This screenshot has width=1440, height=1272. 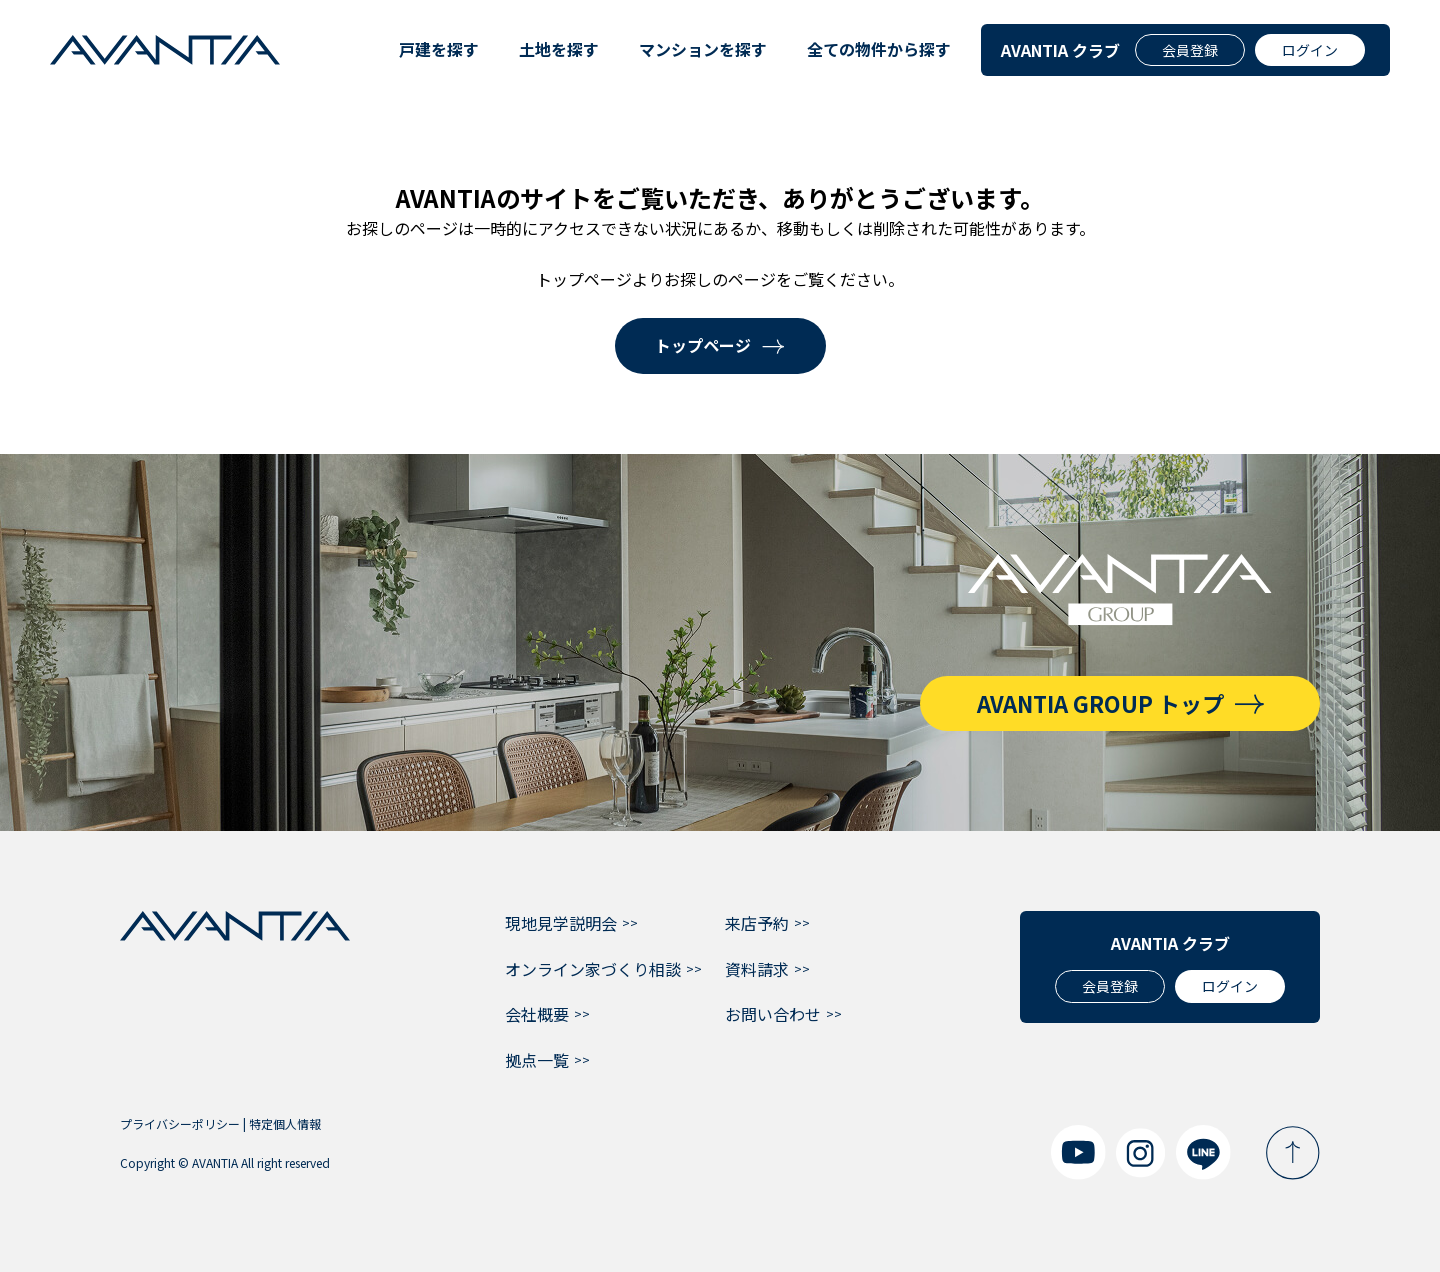 What do you see at coordinates (593, 969) in the screenshot?
I see `オンライン家づくり相談` at bounding box center [593, 969].